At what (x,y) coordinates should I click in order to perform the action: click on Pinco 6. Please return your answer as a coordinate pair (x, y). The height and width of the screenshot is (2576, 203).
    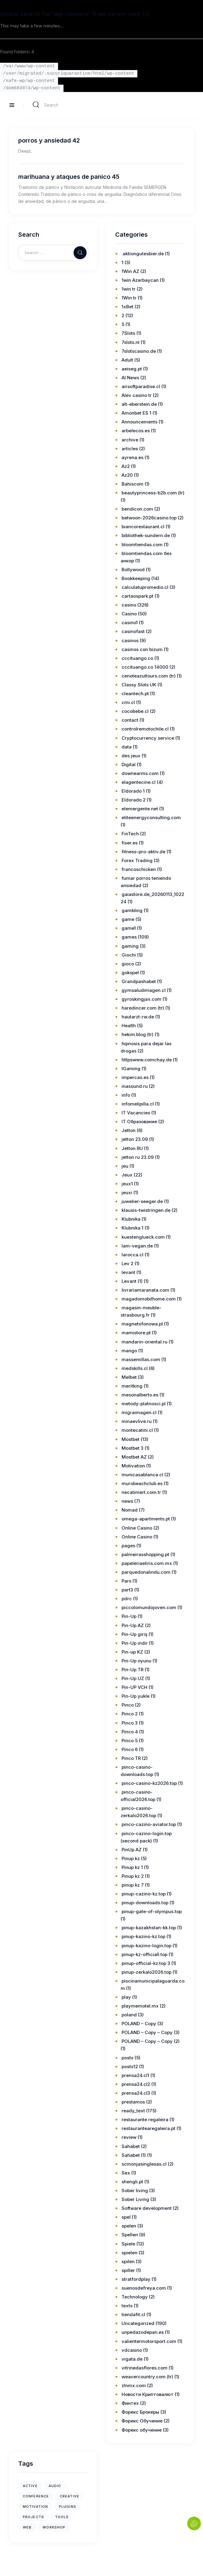
    Looking at the image, I should click on (130, 1749).